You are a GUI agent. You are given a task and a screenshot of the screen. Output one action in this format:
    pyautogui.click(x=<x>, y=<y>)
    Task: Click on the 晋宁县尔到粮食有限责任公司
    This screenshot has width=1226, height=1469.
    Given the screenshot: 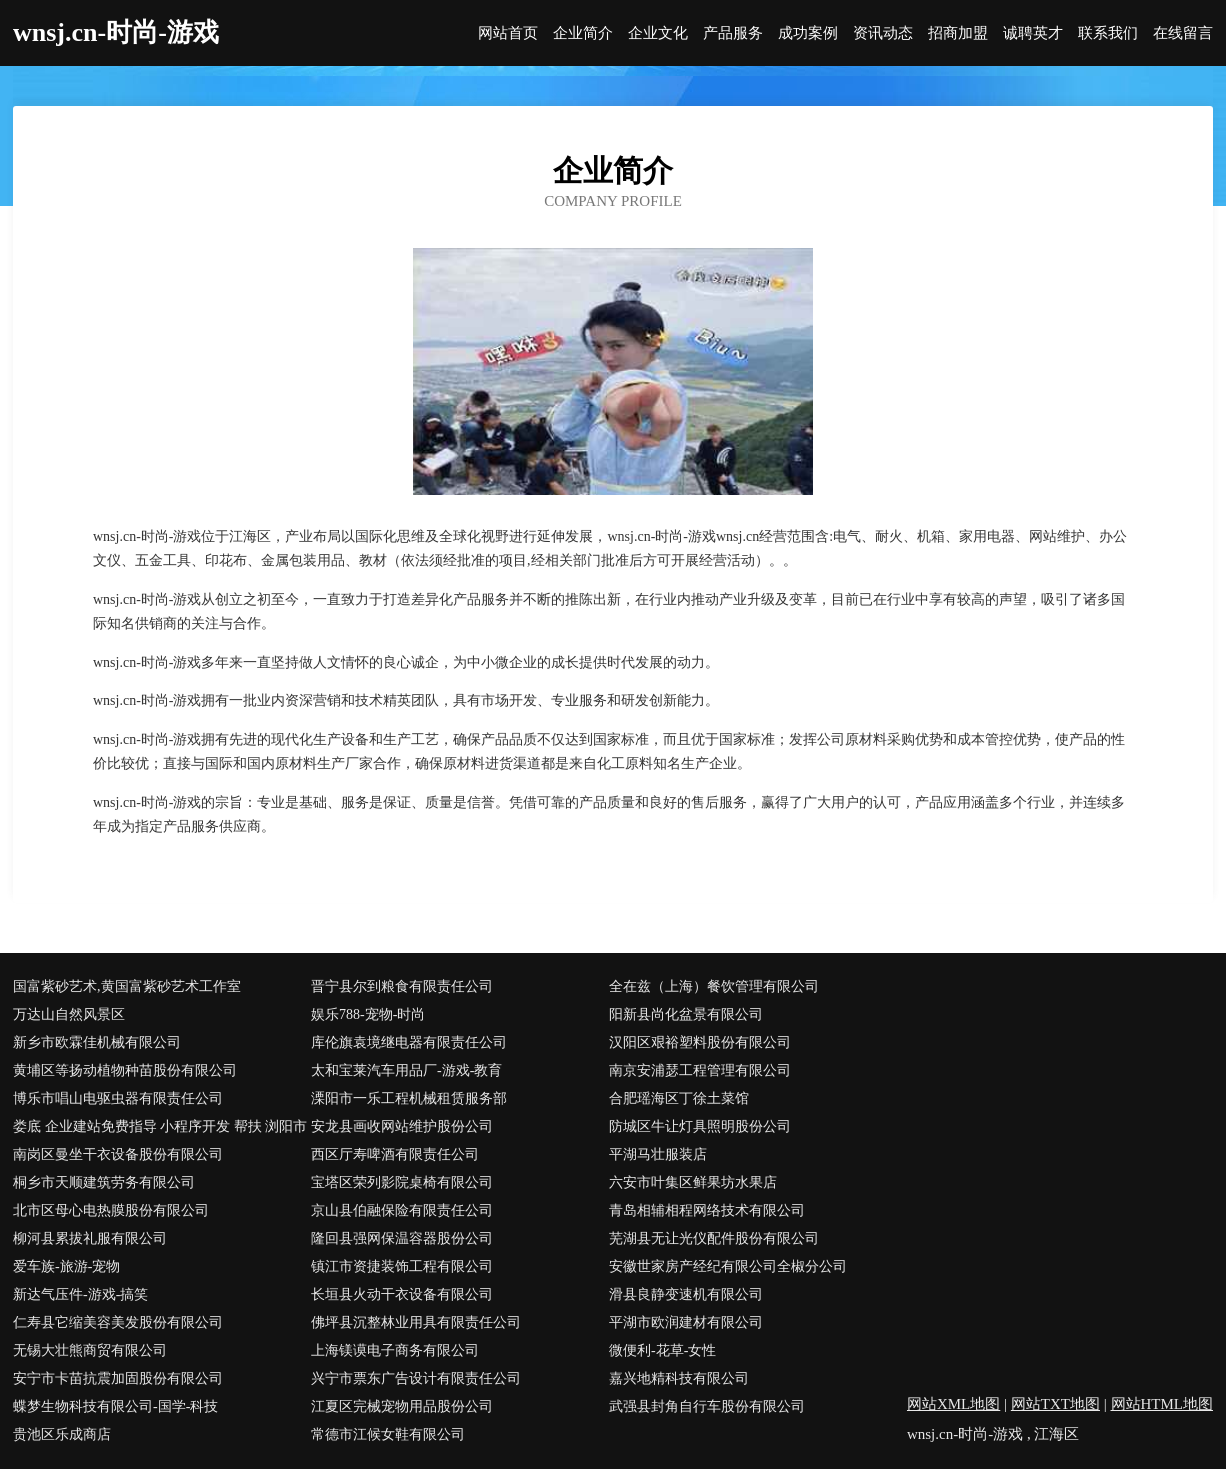 What is the action you would take?
    pyautogui.click(x=402, y=986)
    